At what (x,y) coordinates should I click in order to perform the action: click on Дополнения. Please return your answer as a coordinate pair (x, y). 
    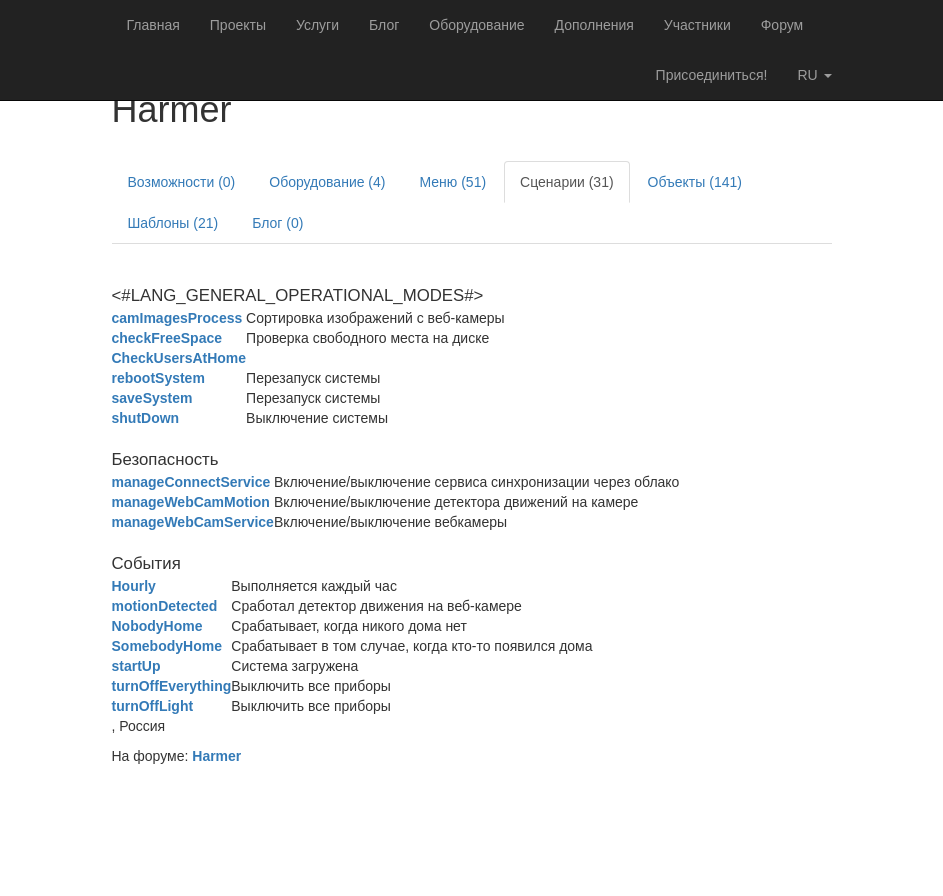
    Looking at the image, I should click on (594, 25).